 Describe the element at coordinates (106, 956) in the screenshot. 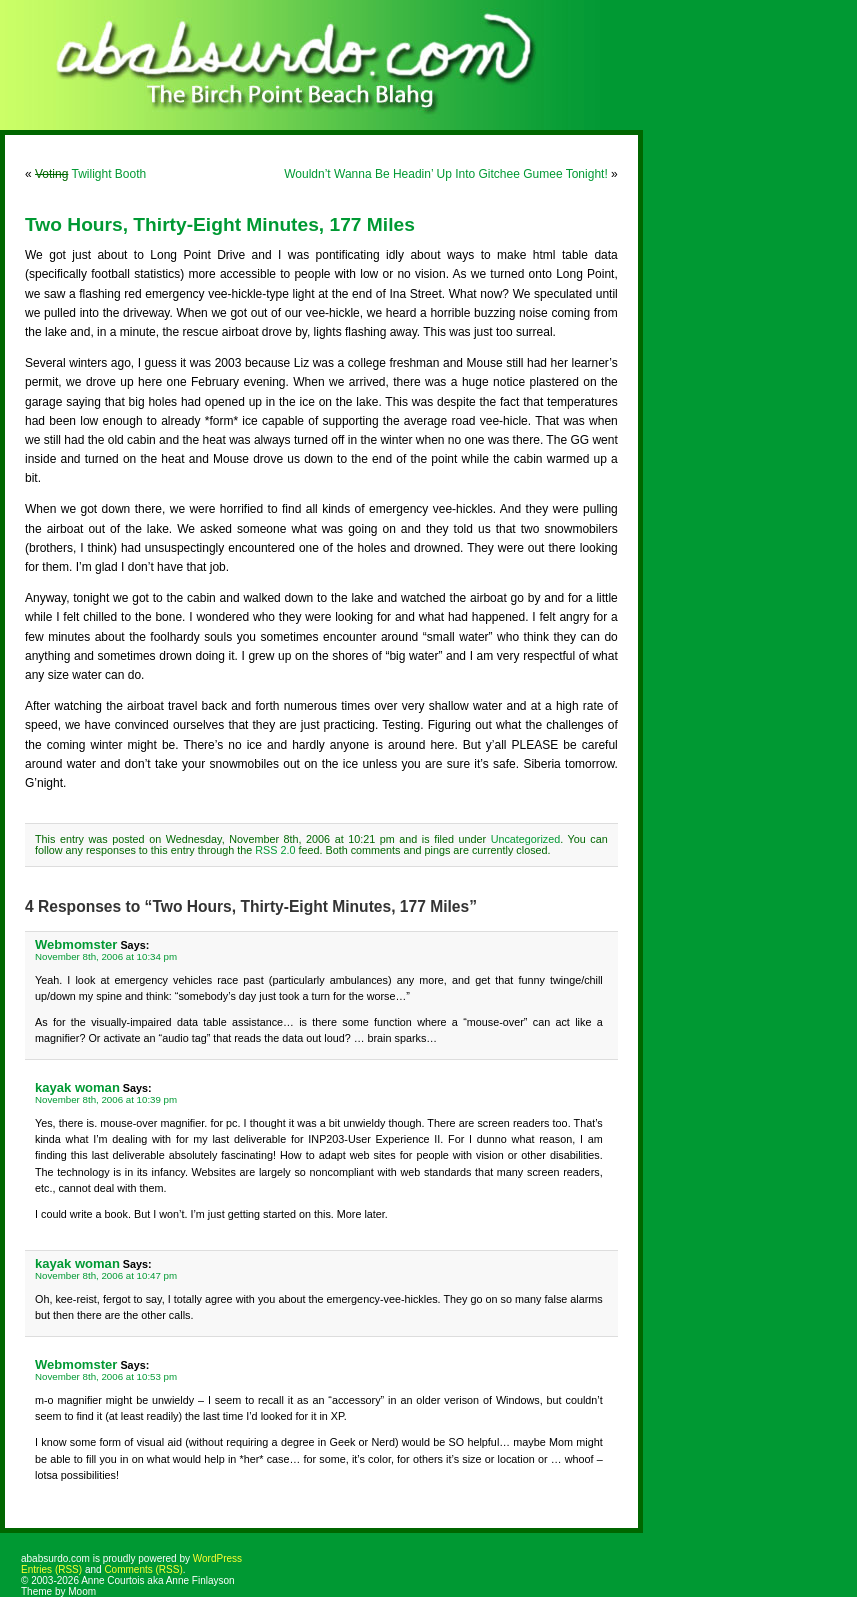

I see `November 8th, 2006 at 10:34 pm` at that location.